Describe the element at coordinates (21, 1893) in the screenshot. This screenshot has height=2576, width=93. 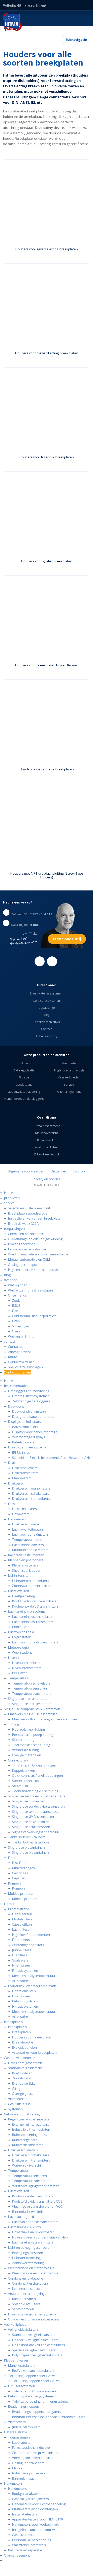
I see `Molded products` at that location.